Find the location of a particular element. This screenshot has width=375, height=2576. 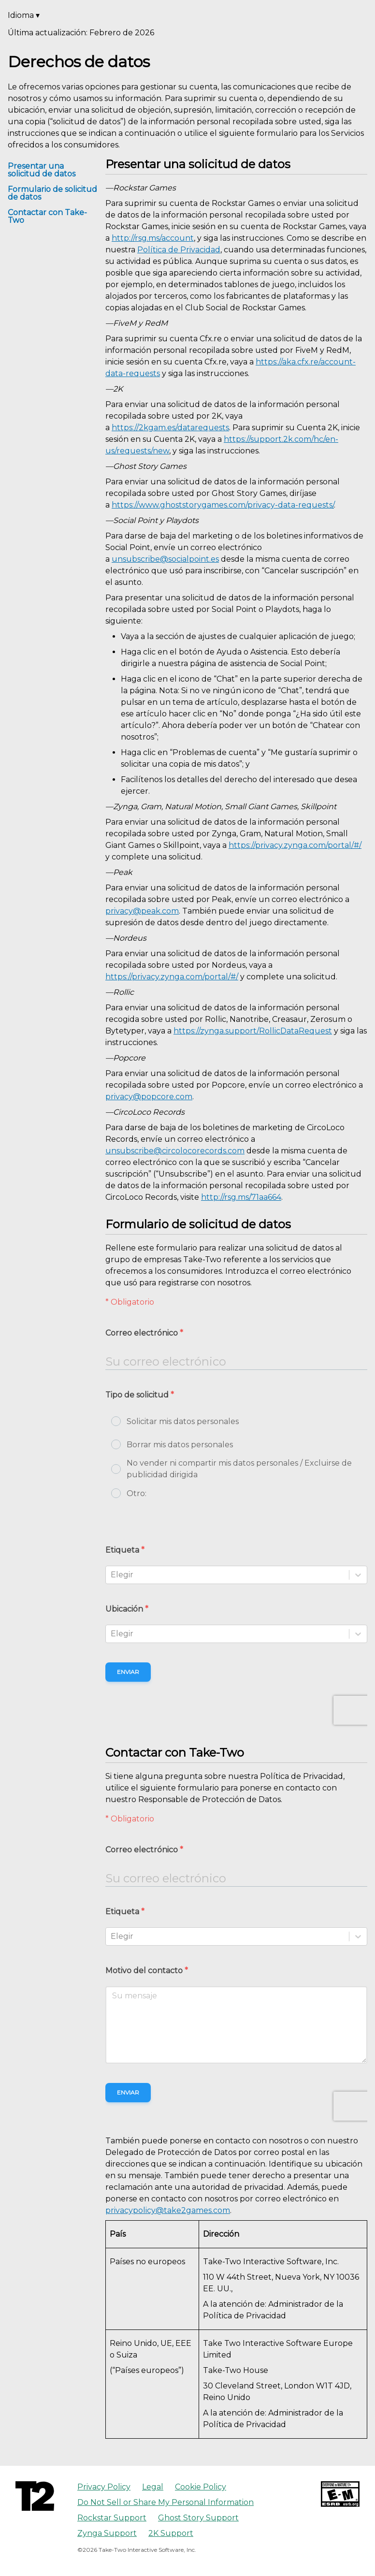

Legal is located at coordinates (152, 2486).